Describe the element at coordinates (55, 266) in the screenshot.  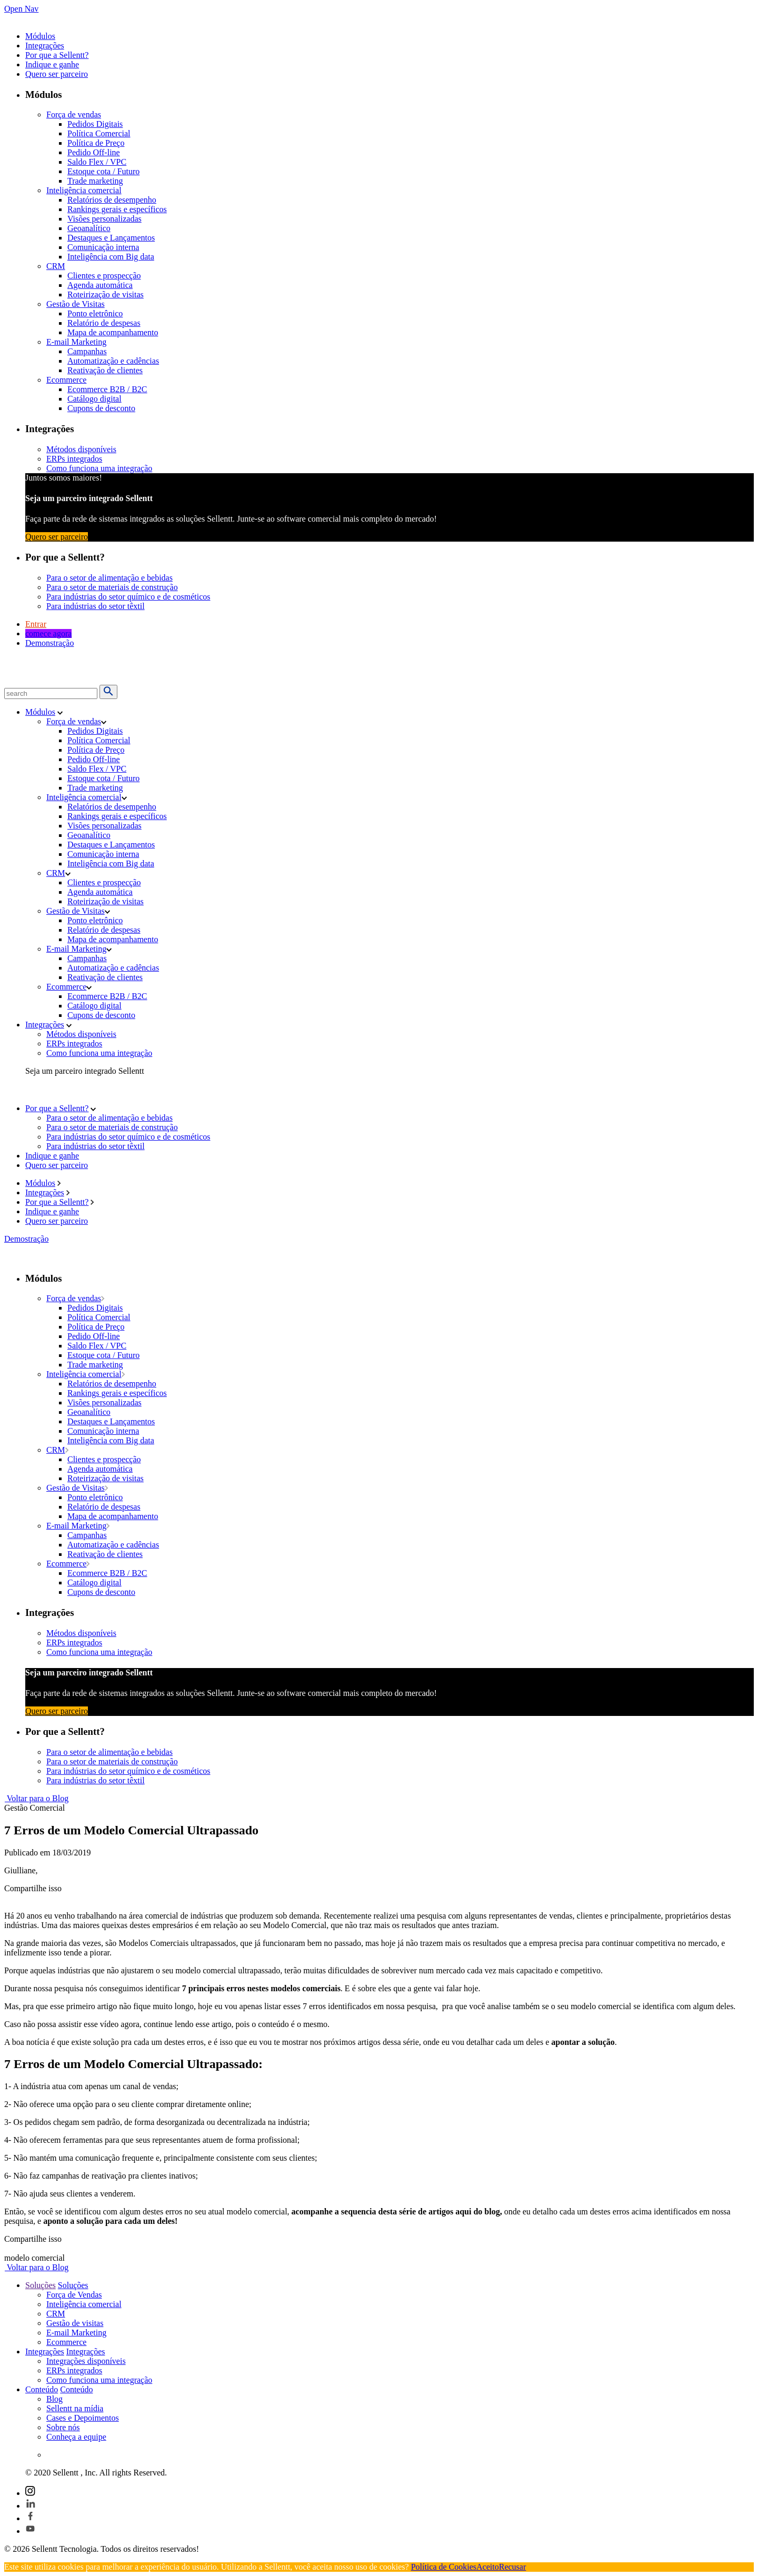
I see `CRM` at that location.